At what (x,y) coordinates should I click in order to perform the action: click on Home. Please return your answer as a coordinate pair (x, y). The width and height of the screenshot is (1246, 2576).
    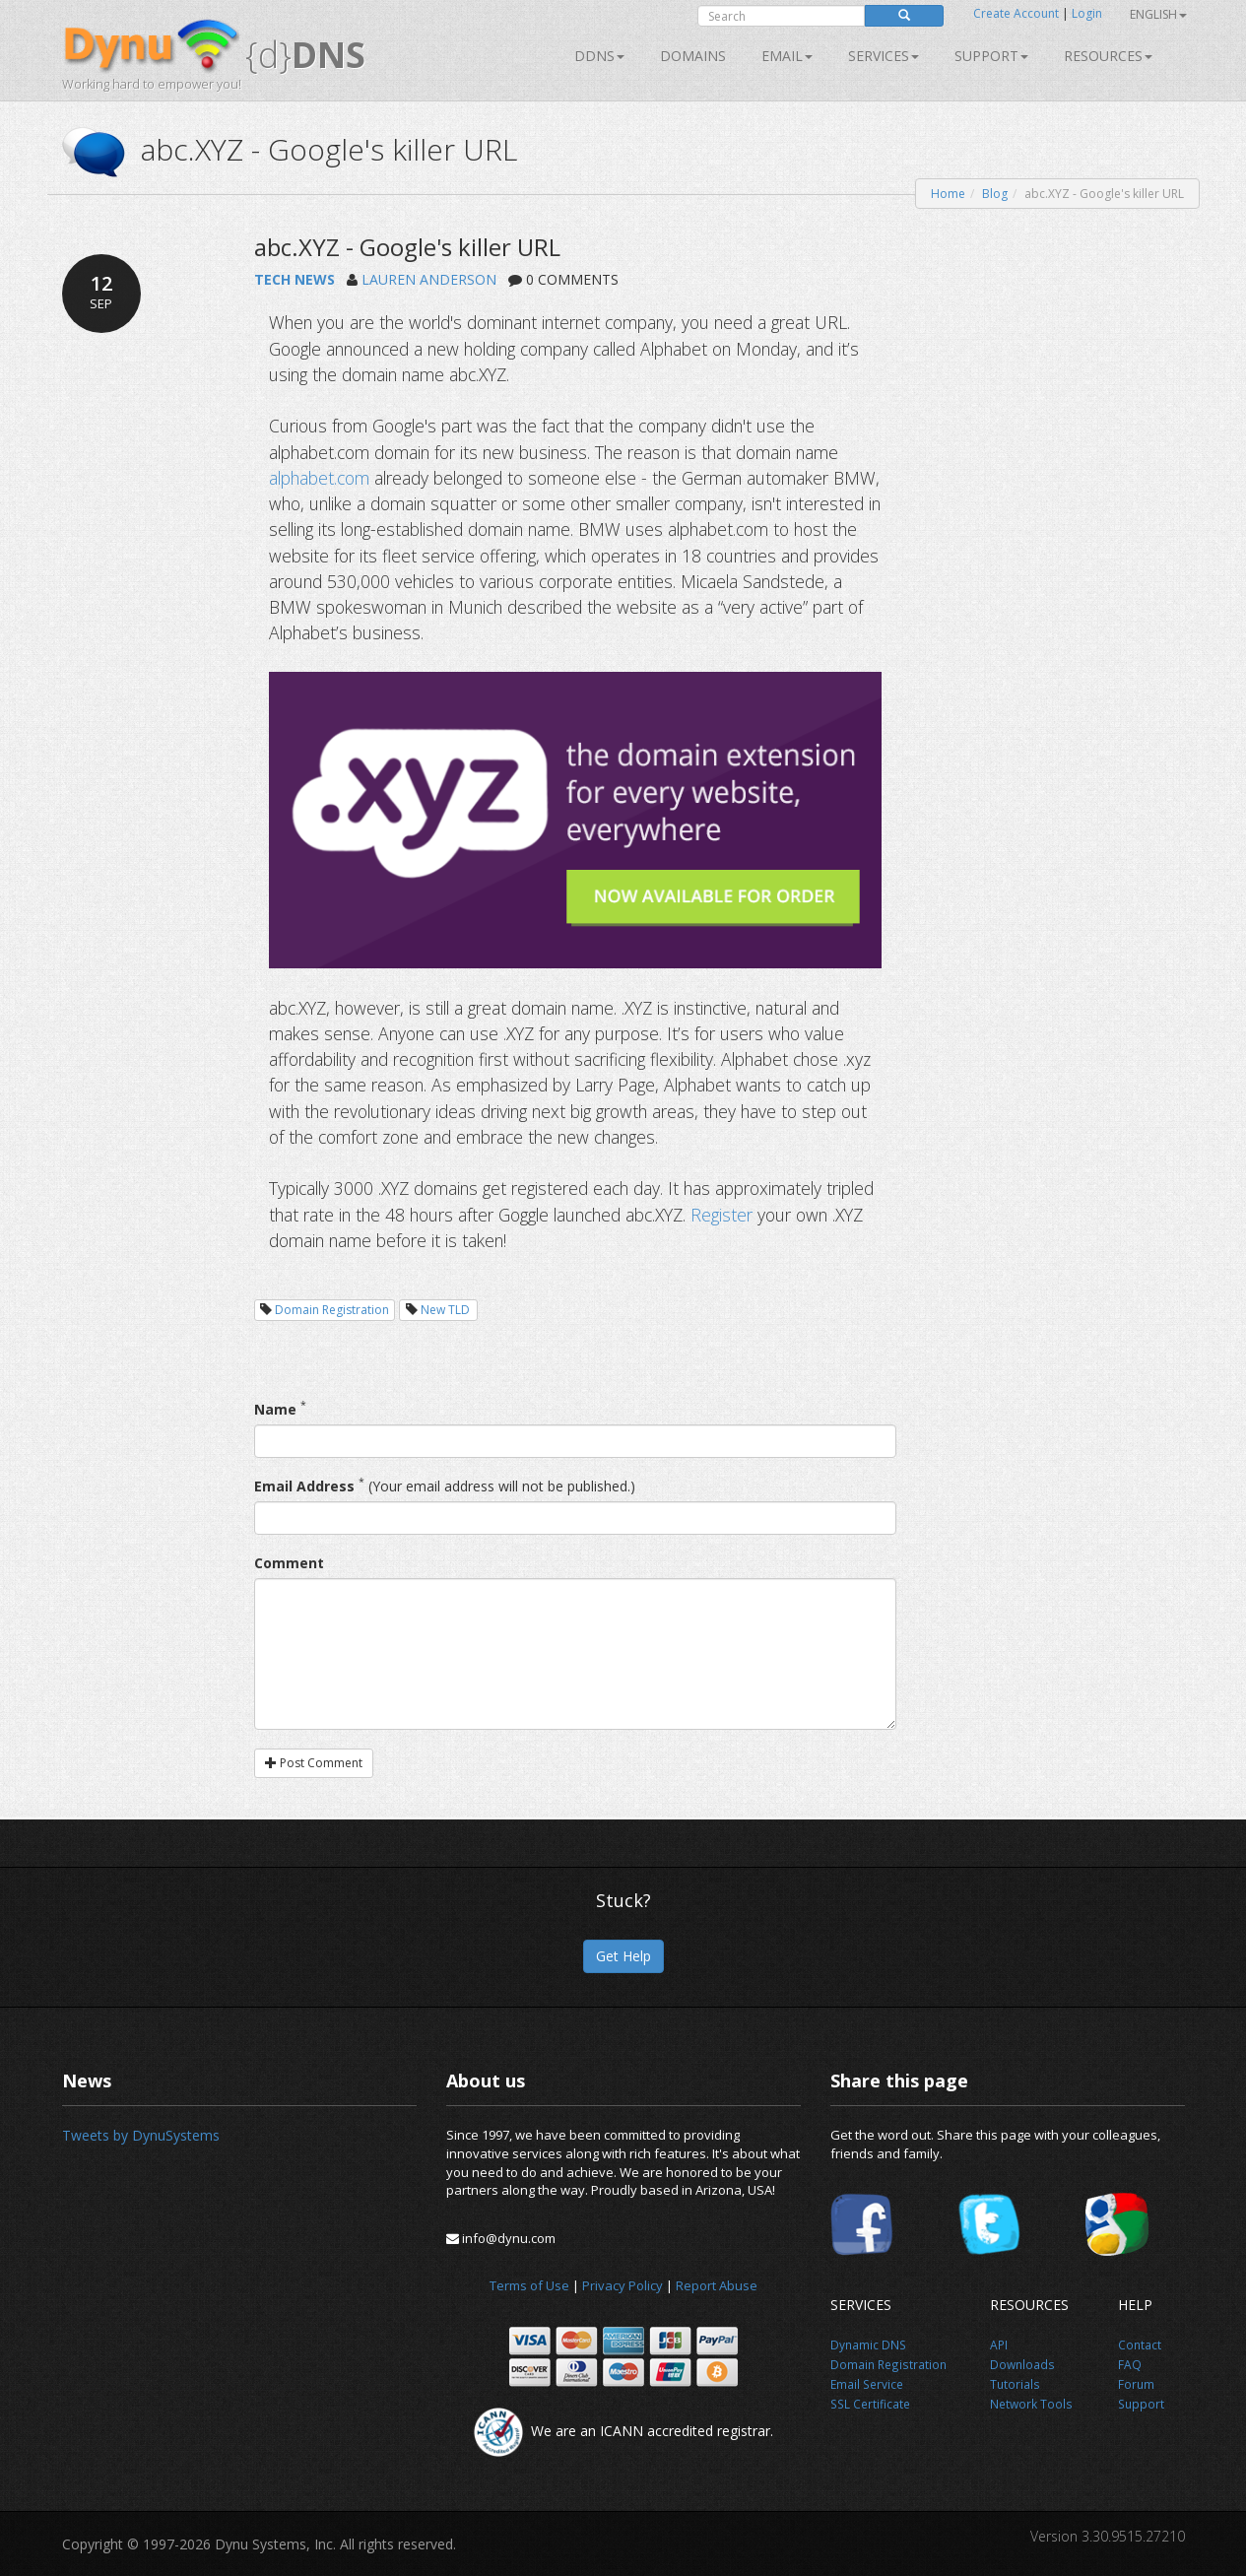
    Looking at the image, I should click on (948, 193).